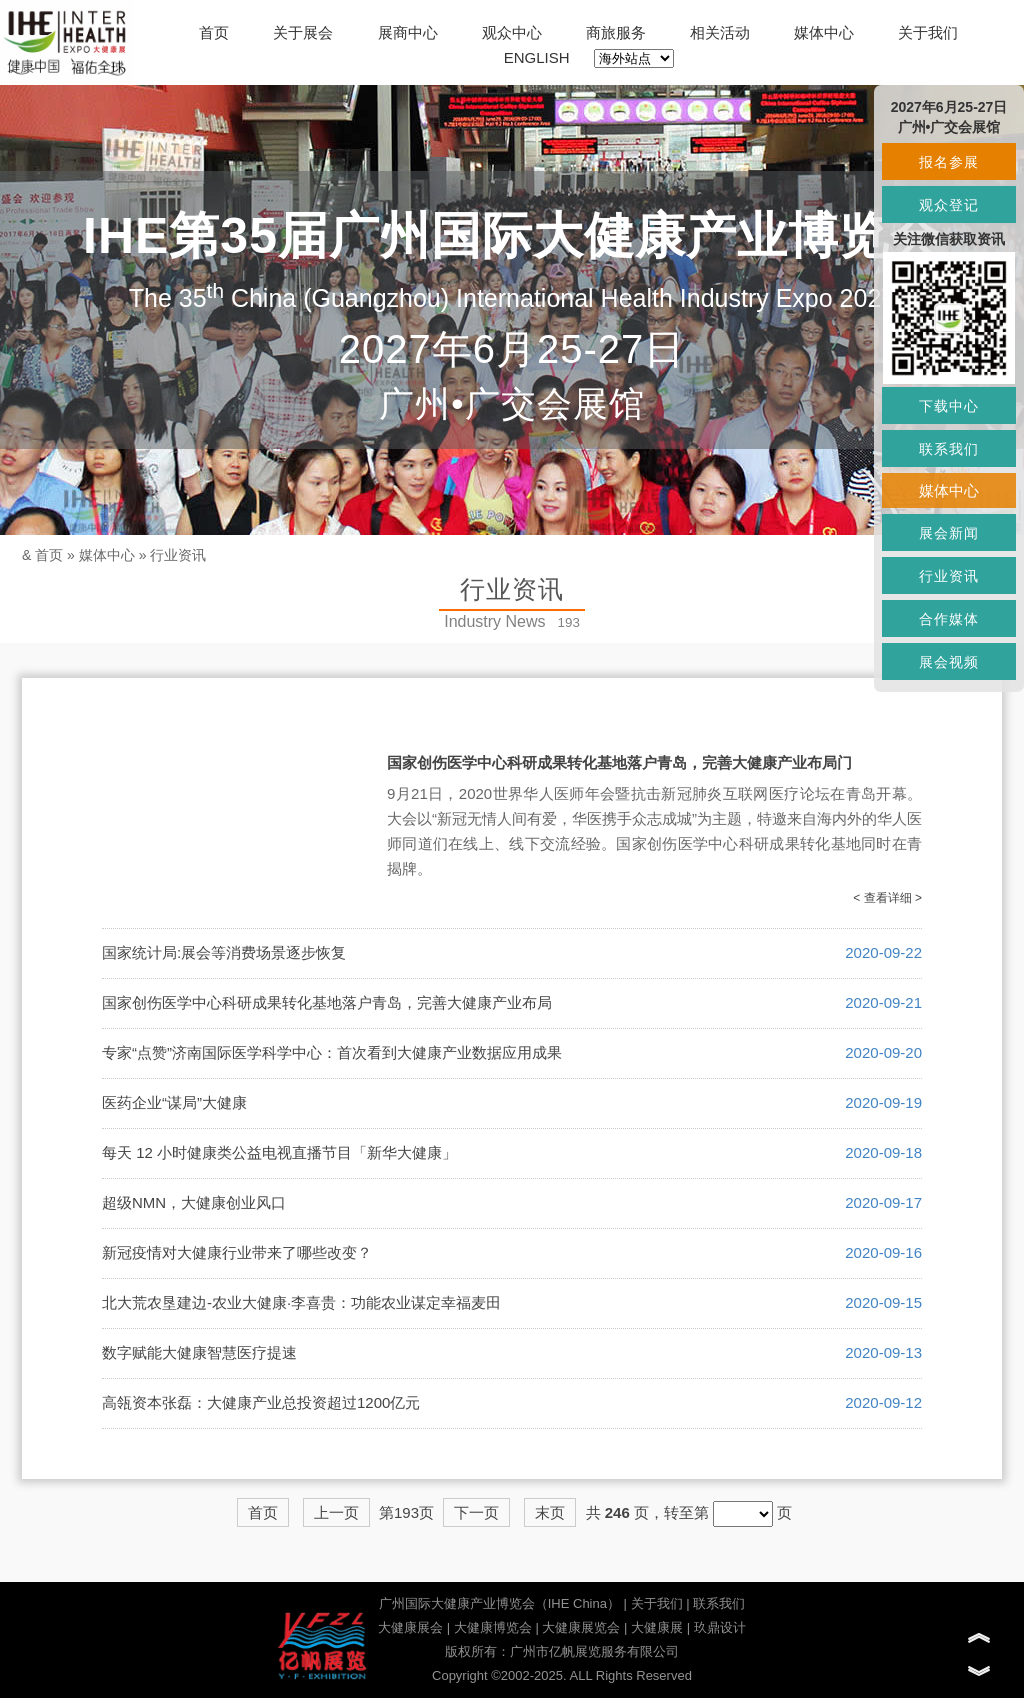  Describe the element at coordinates (824, 32) in the screenshot. I see `媒体中心` at that location.